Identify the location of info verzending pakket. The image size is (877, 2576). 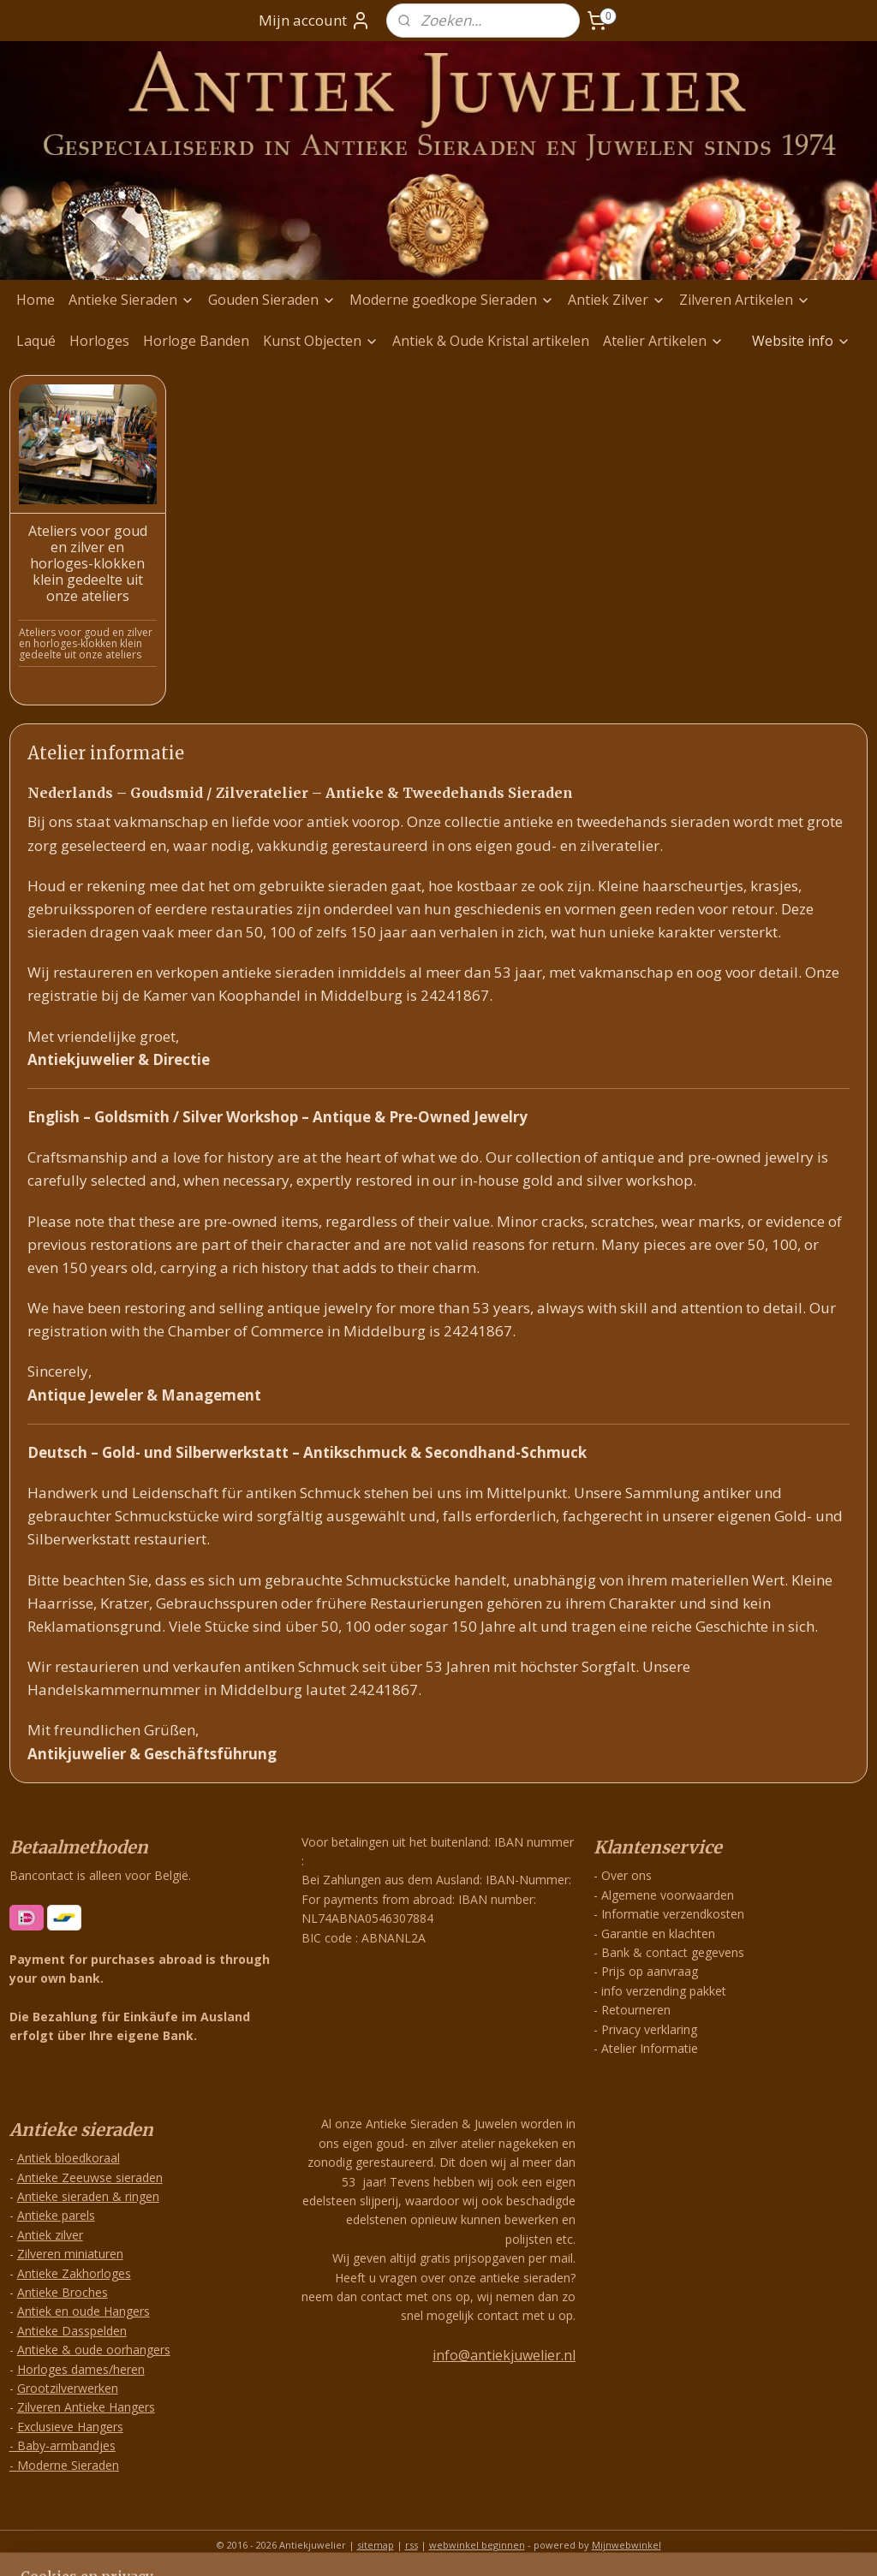
(663, 1991).